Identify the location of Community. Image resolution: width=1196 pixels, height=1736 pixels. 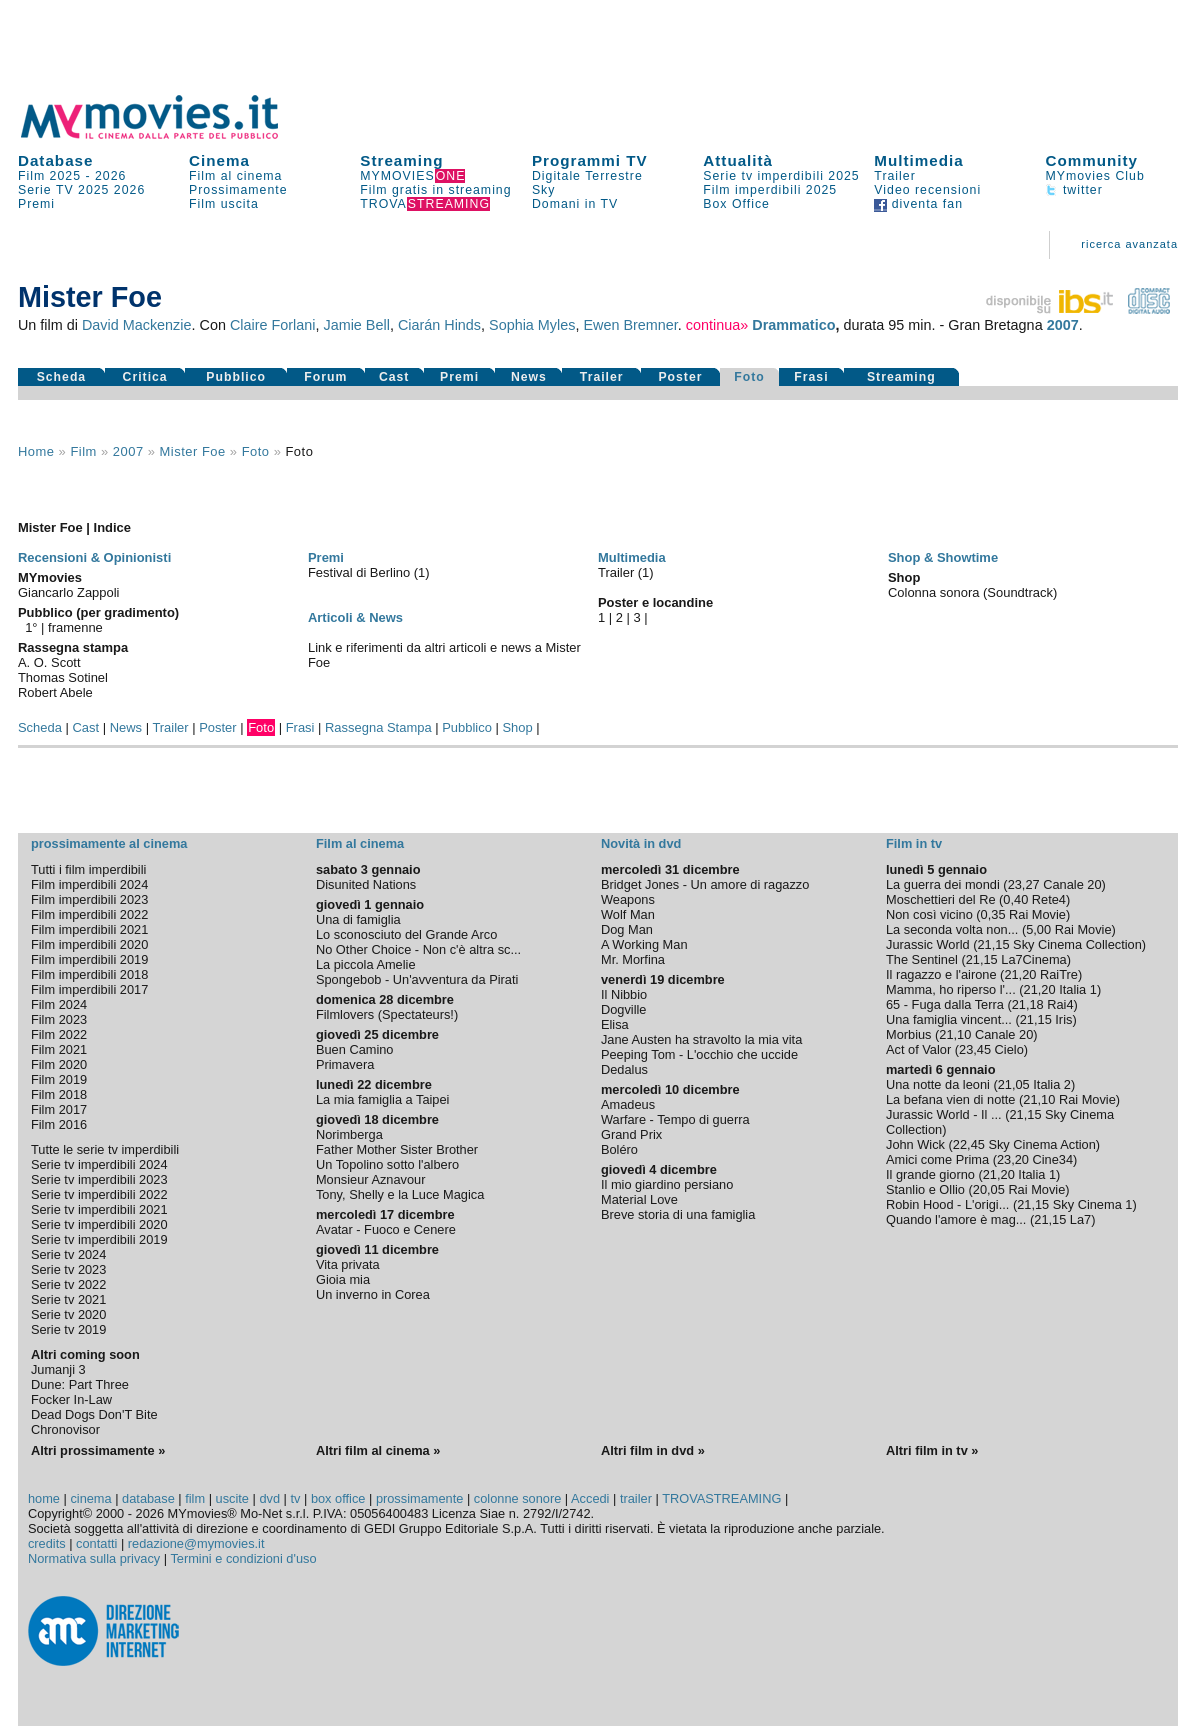
(1092, 160).